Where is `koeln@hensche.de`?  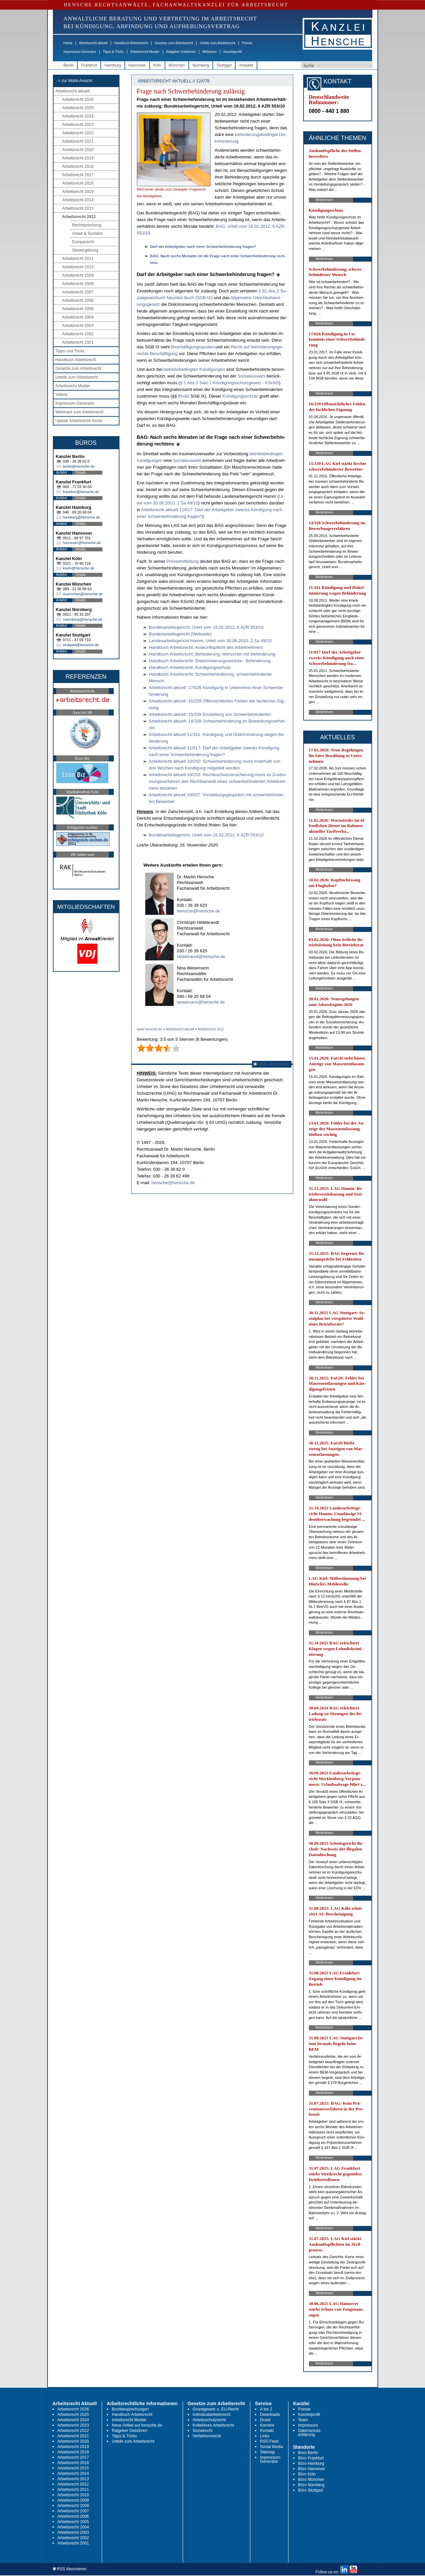 koeln@hensche.de is located at coordinates (78, 568).